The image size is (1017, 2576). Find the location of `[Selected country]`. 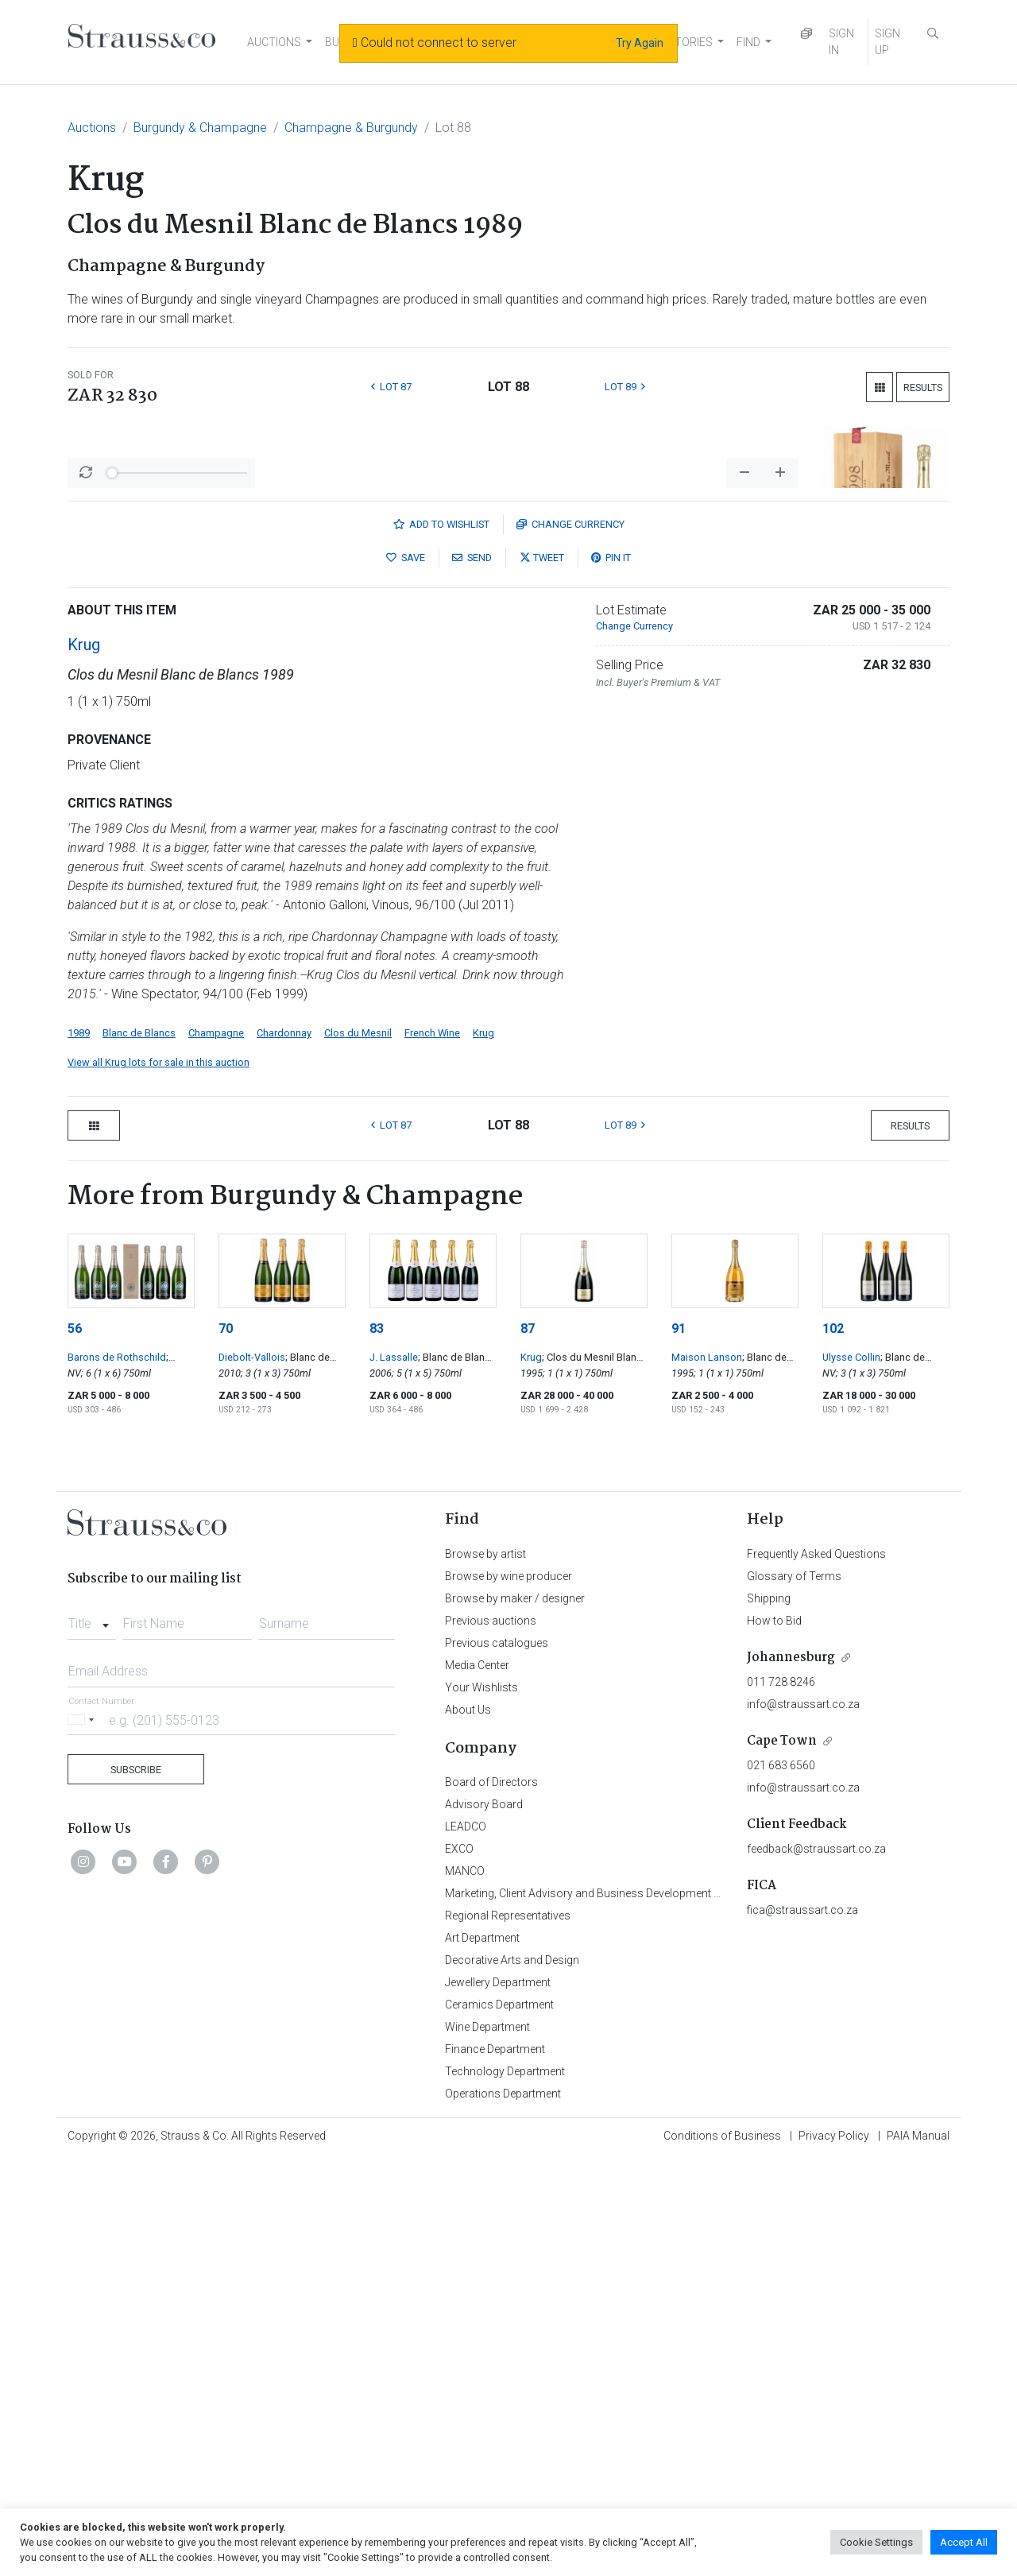

[Selected country] is located at coordinates (83, 2136).